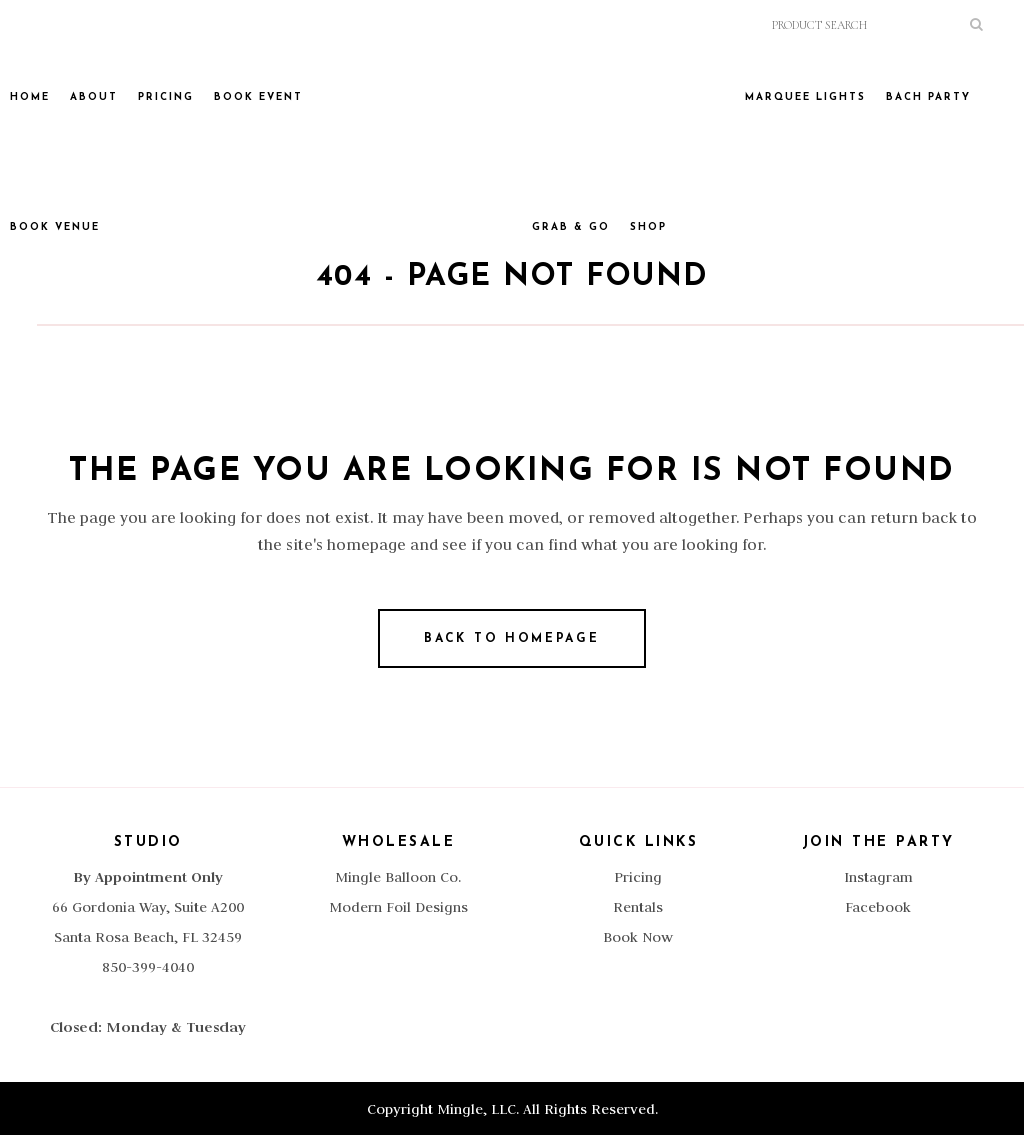  I want to click on Back to homepage, so click(511, 639).